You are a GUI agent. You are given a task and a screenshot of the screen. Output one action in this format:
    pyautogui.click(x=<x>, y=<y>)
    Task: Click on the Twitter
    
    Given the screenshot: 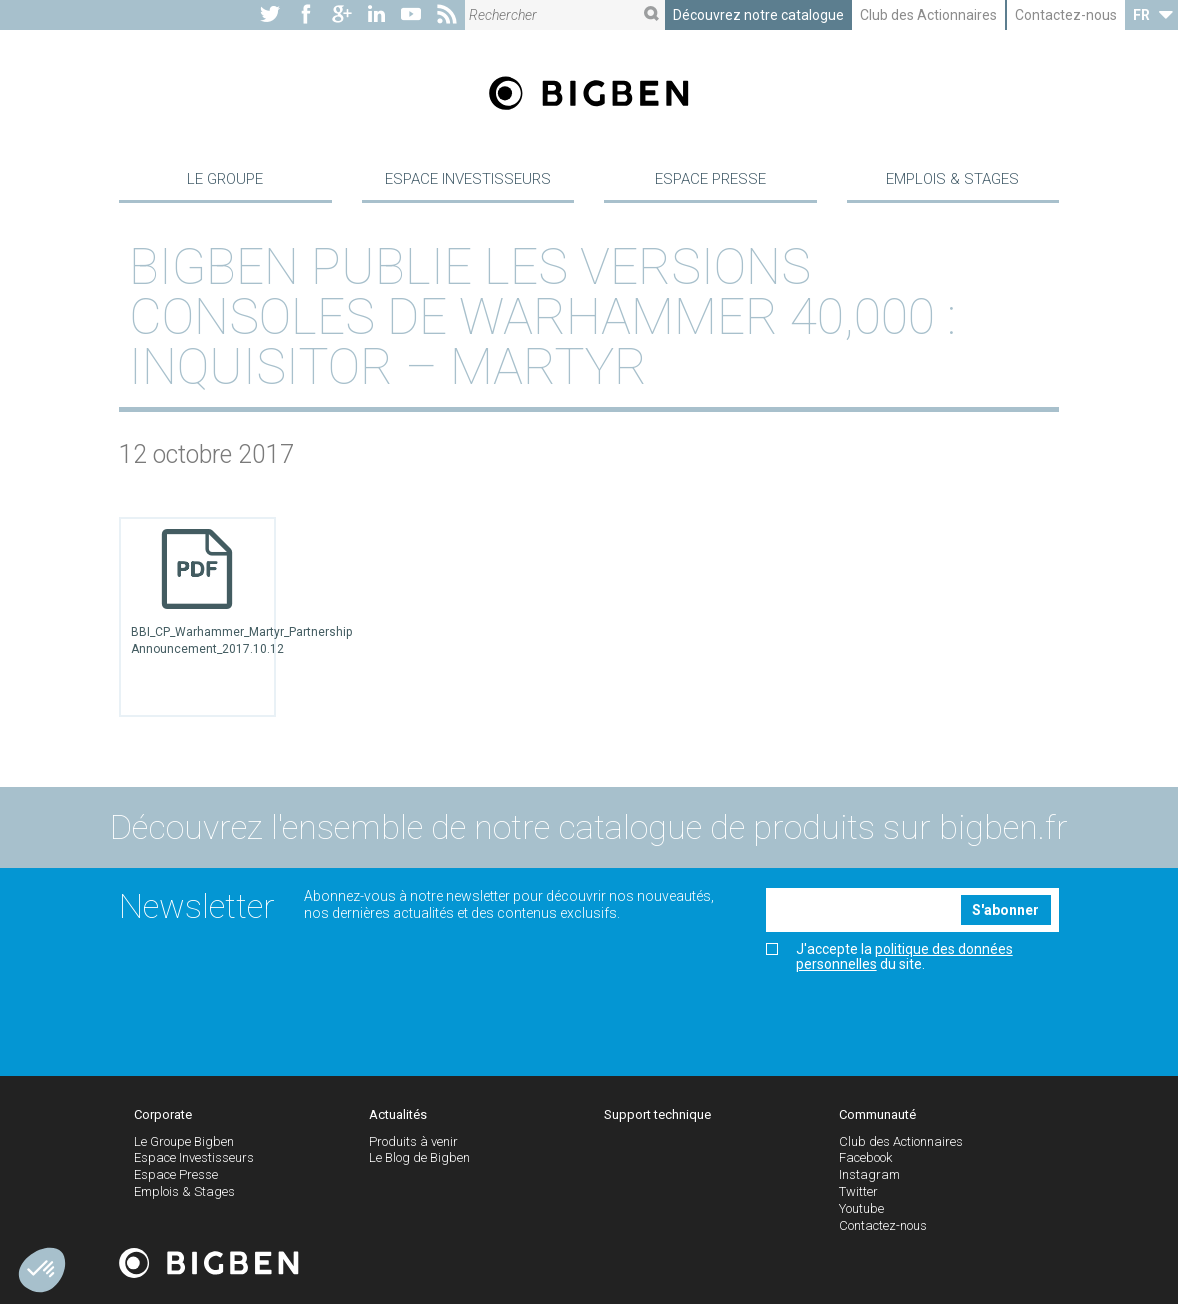 What is the action you would take?
    pyautogui.click(x=858, y=1193)
    